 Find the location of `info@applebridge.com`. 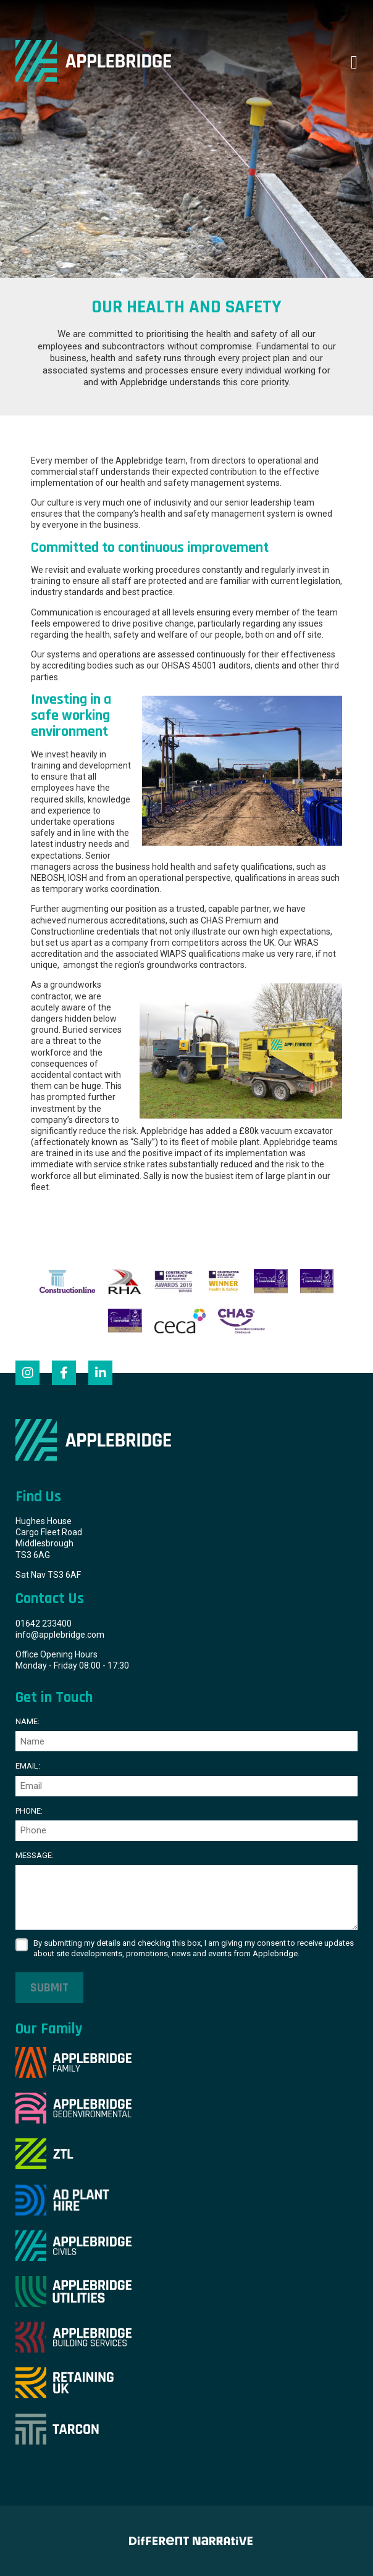

info@applebridge.com is located at coordinates (59, 1635).